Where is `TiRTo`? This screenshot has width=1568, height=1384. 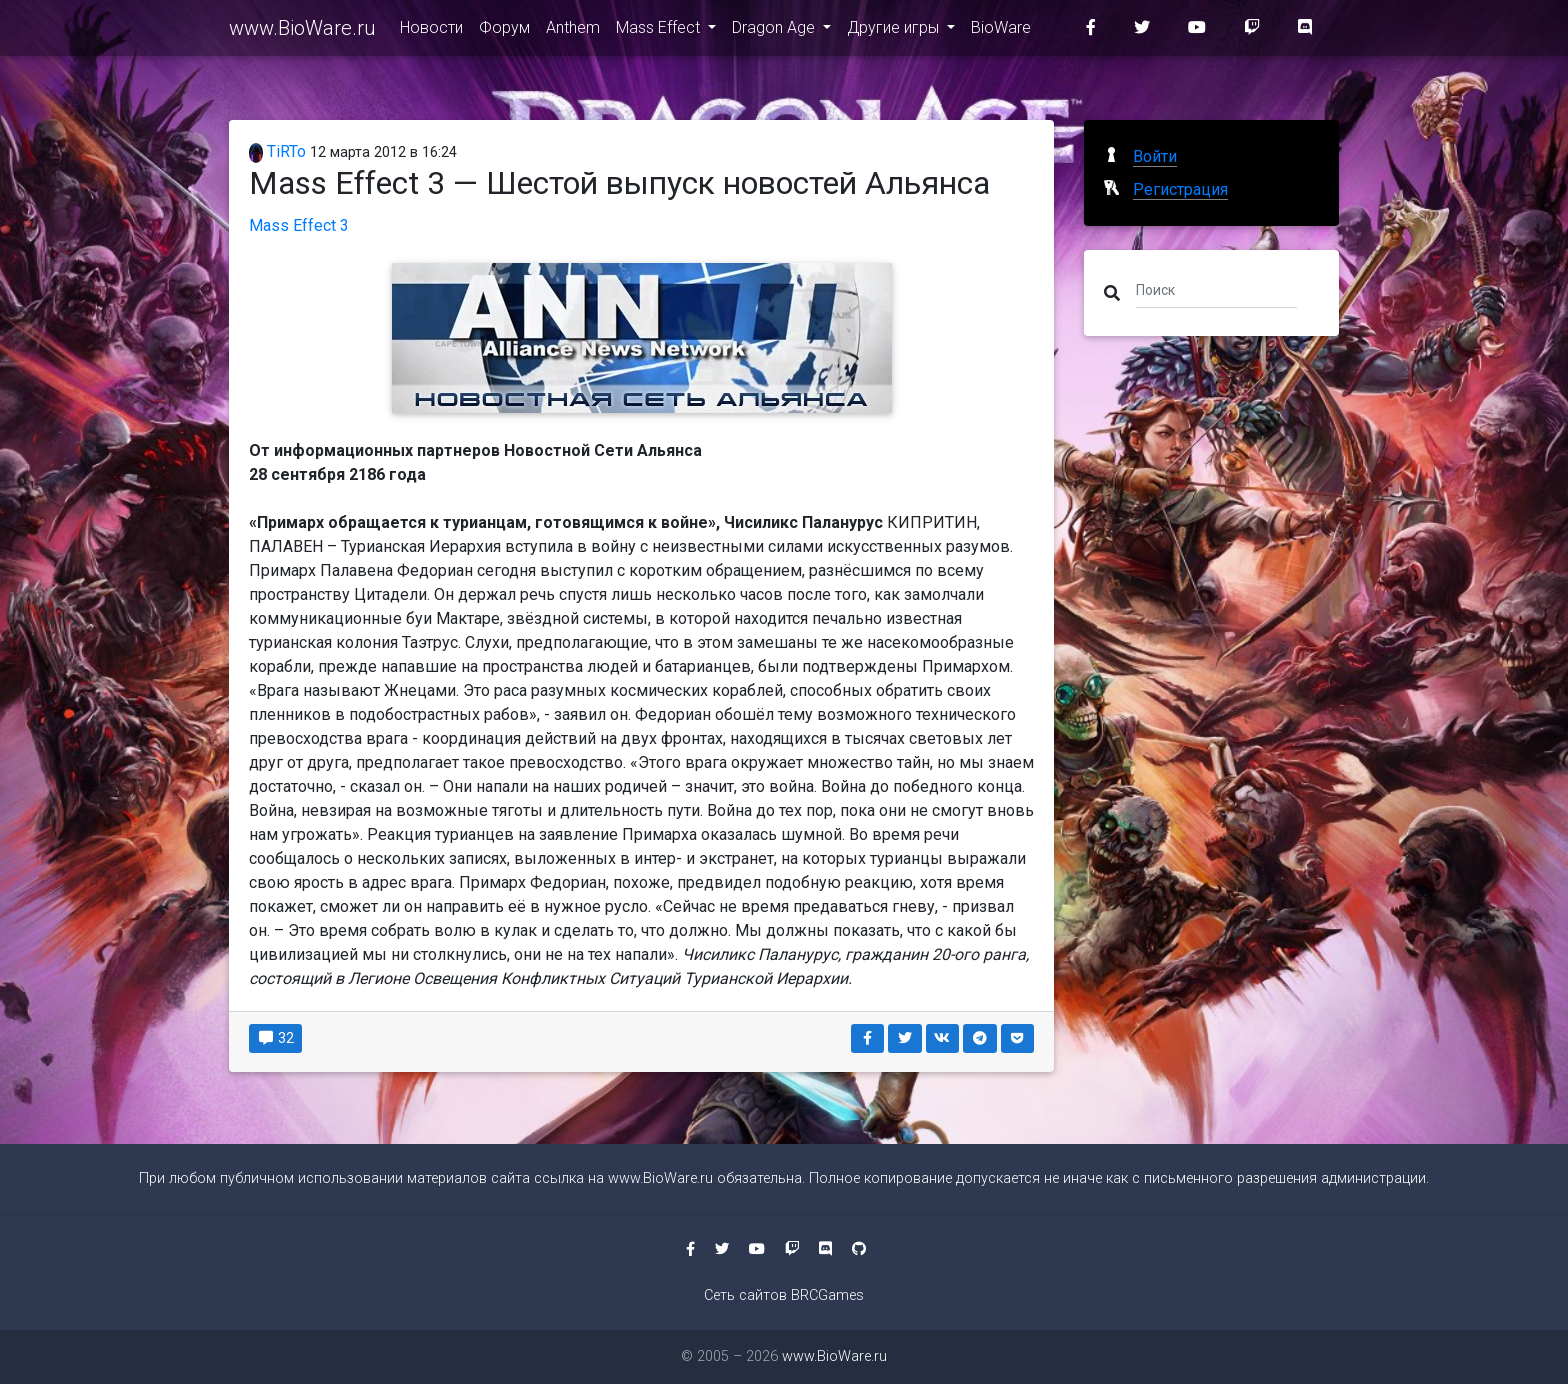
TiRTo is located at coordinates (277, 151).